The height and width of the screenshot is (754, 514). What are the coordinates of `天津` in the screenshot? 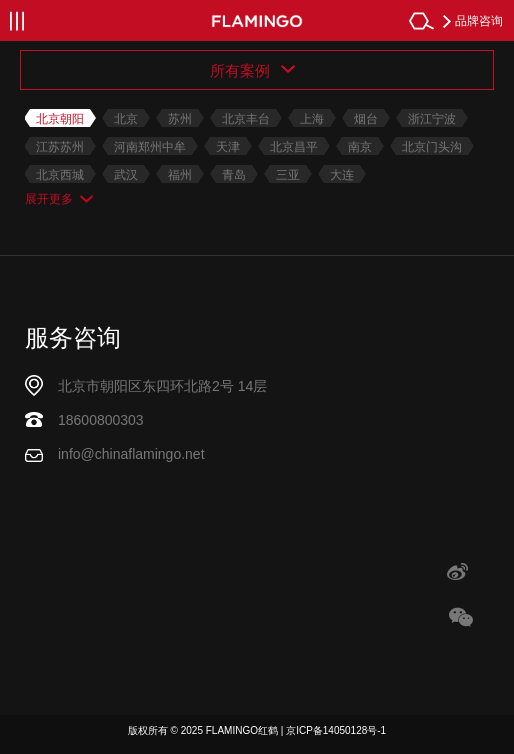 It's located at (228, 147).